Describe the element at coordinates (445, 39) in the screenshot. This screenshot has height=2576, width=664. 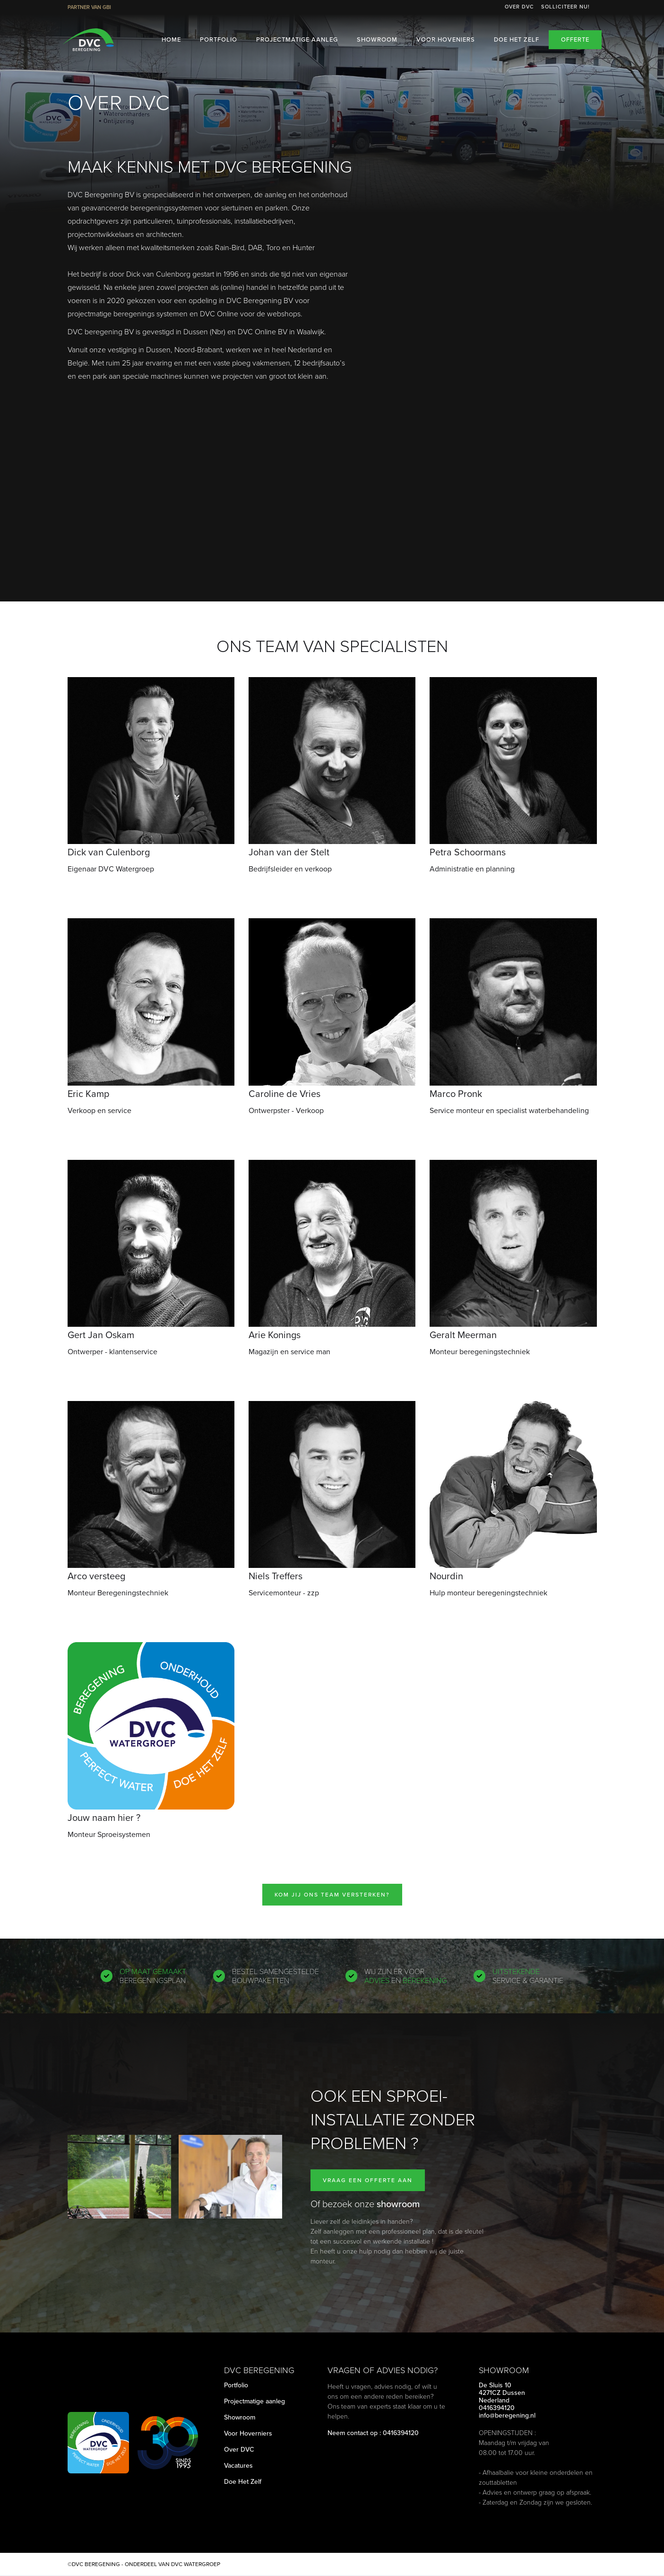
I see `Voor Hoveniers` at that location.